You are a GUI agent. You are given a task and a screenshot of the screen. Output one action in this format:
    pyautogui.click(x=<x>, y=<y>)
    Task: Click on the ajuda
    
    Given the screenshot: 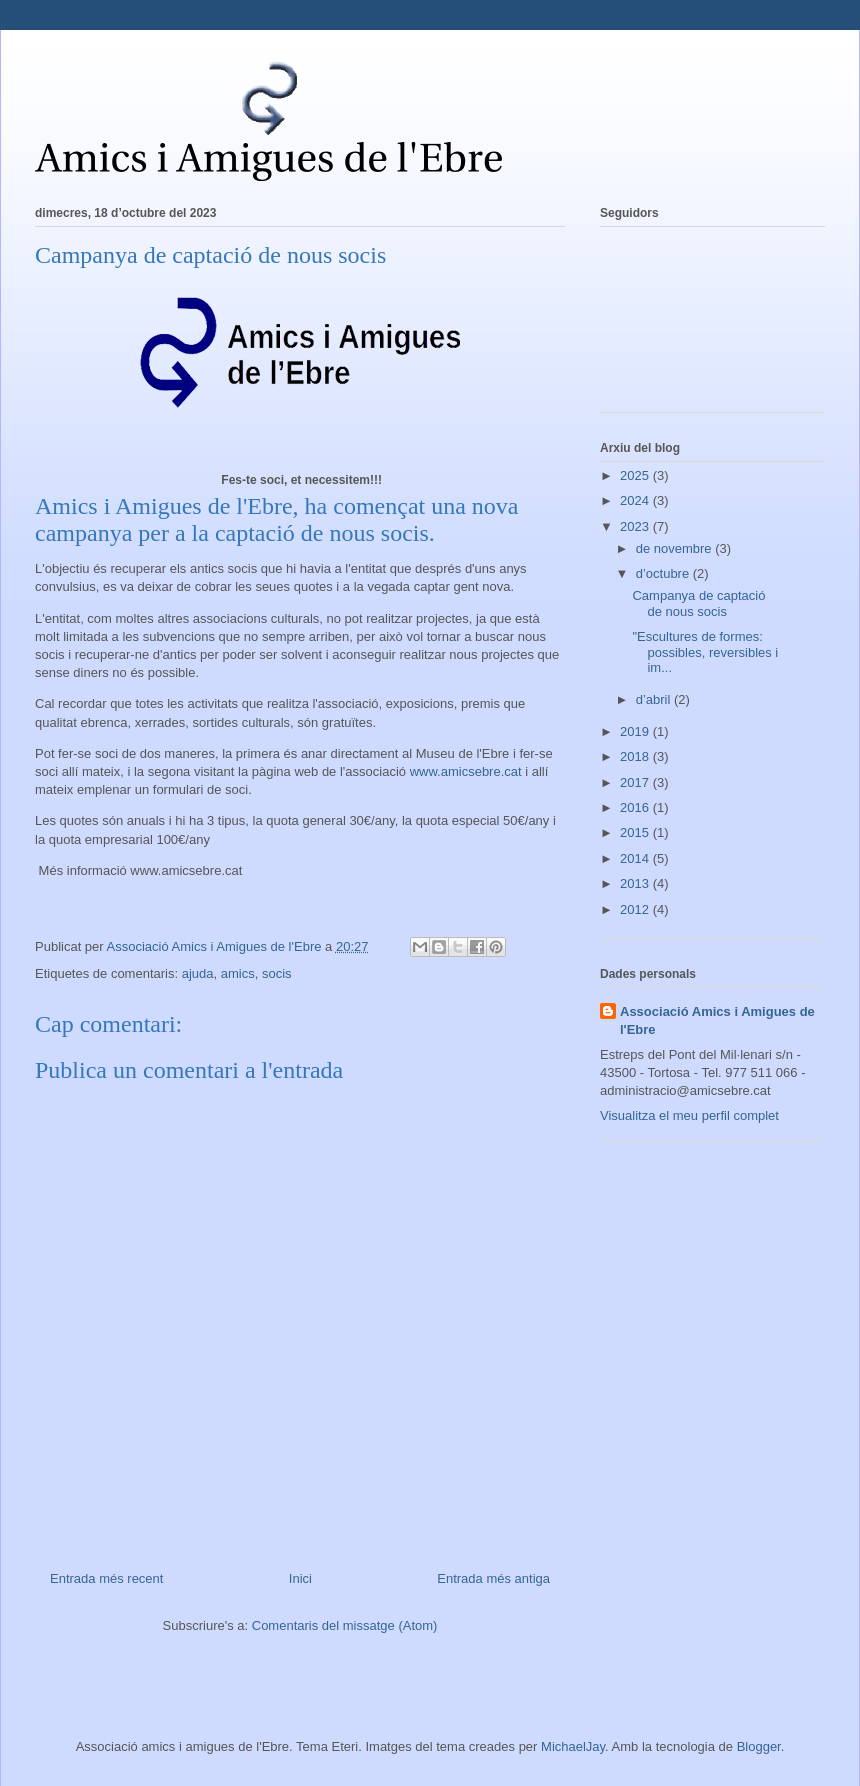 What is the action you would take?
    pyautogui.click(x=198, y=973)
    